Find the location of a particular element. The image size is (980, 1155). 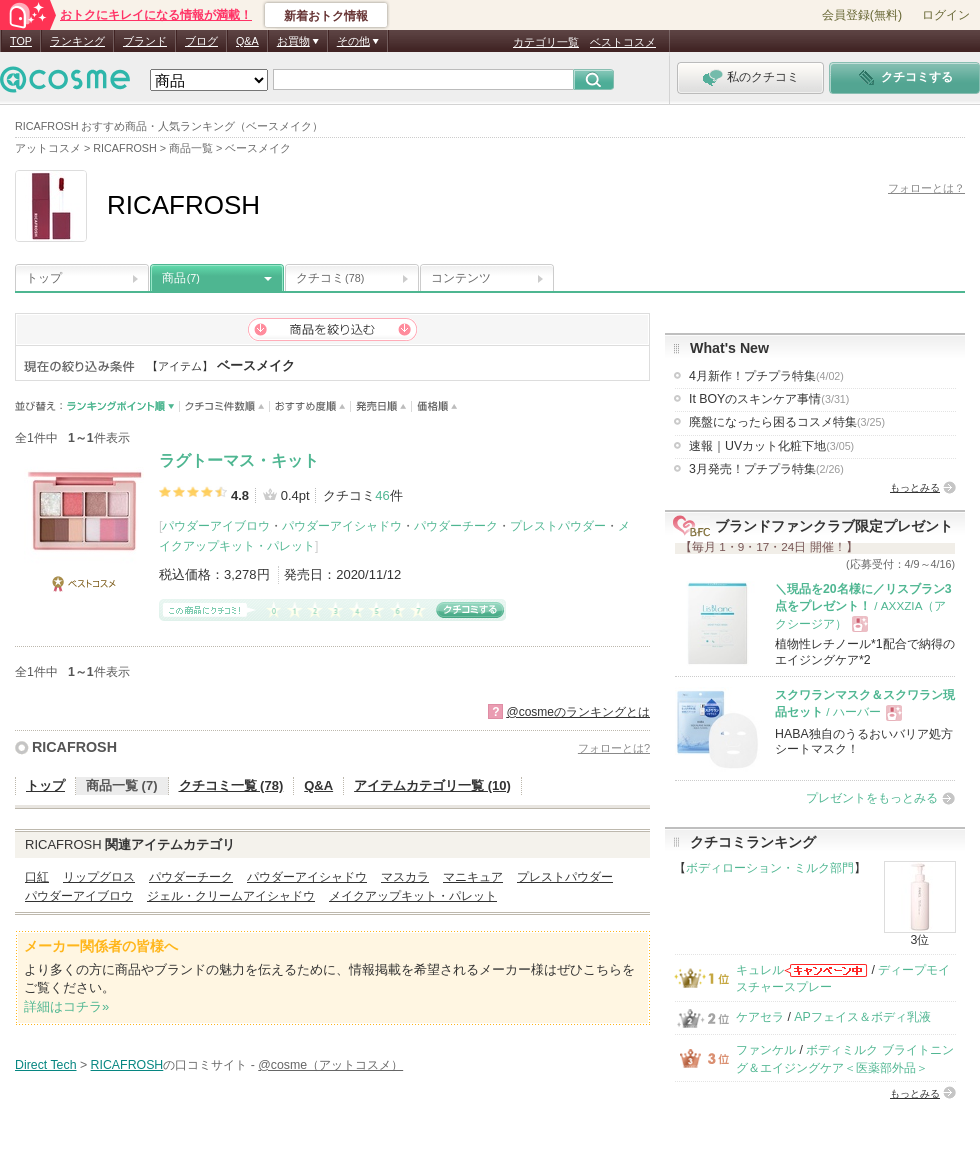

フォローとは? is located at coordinates (614, 748).